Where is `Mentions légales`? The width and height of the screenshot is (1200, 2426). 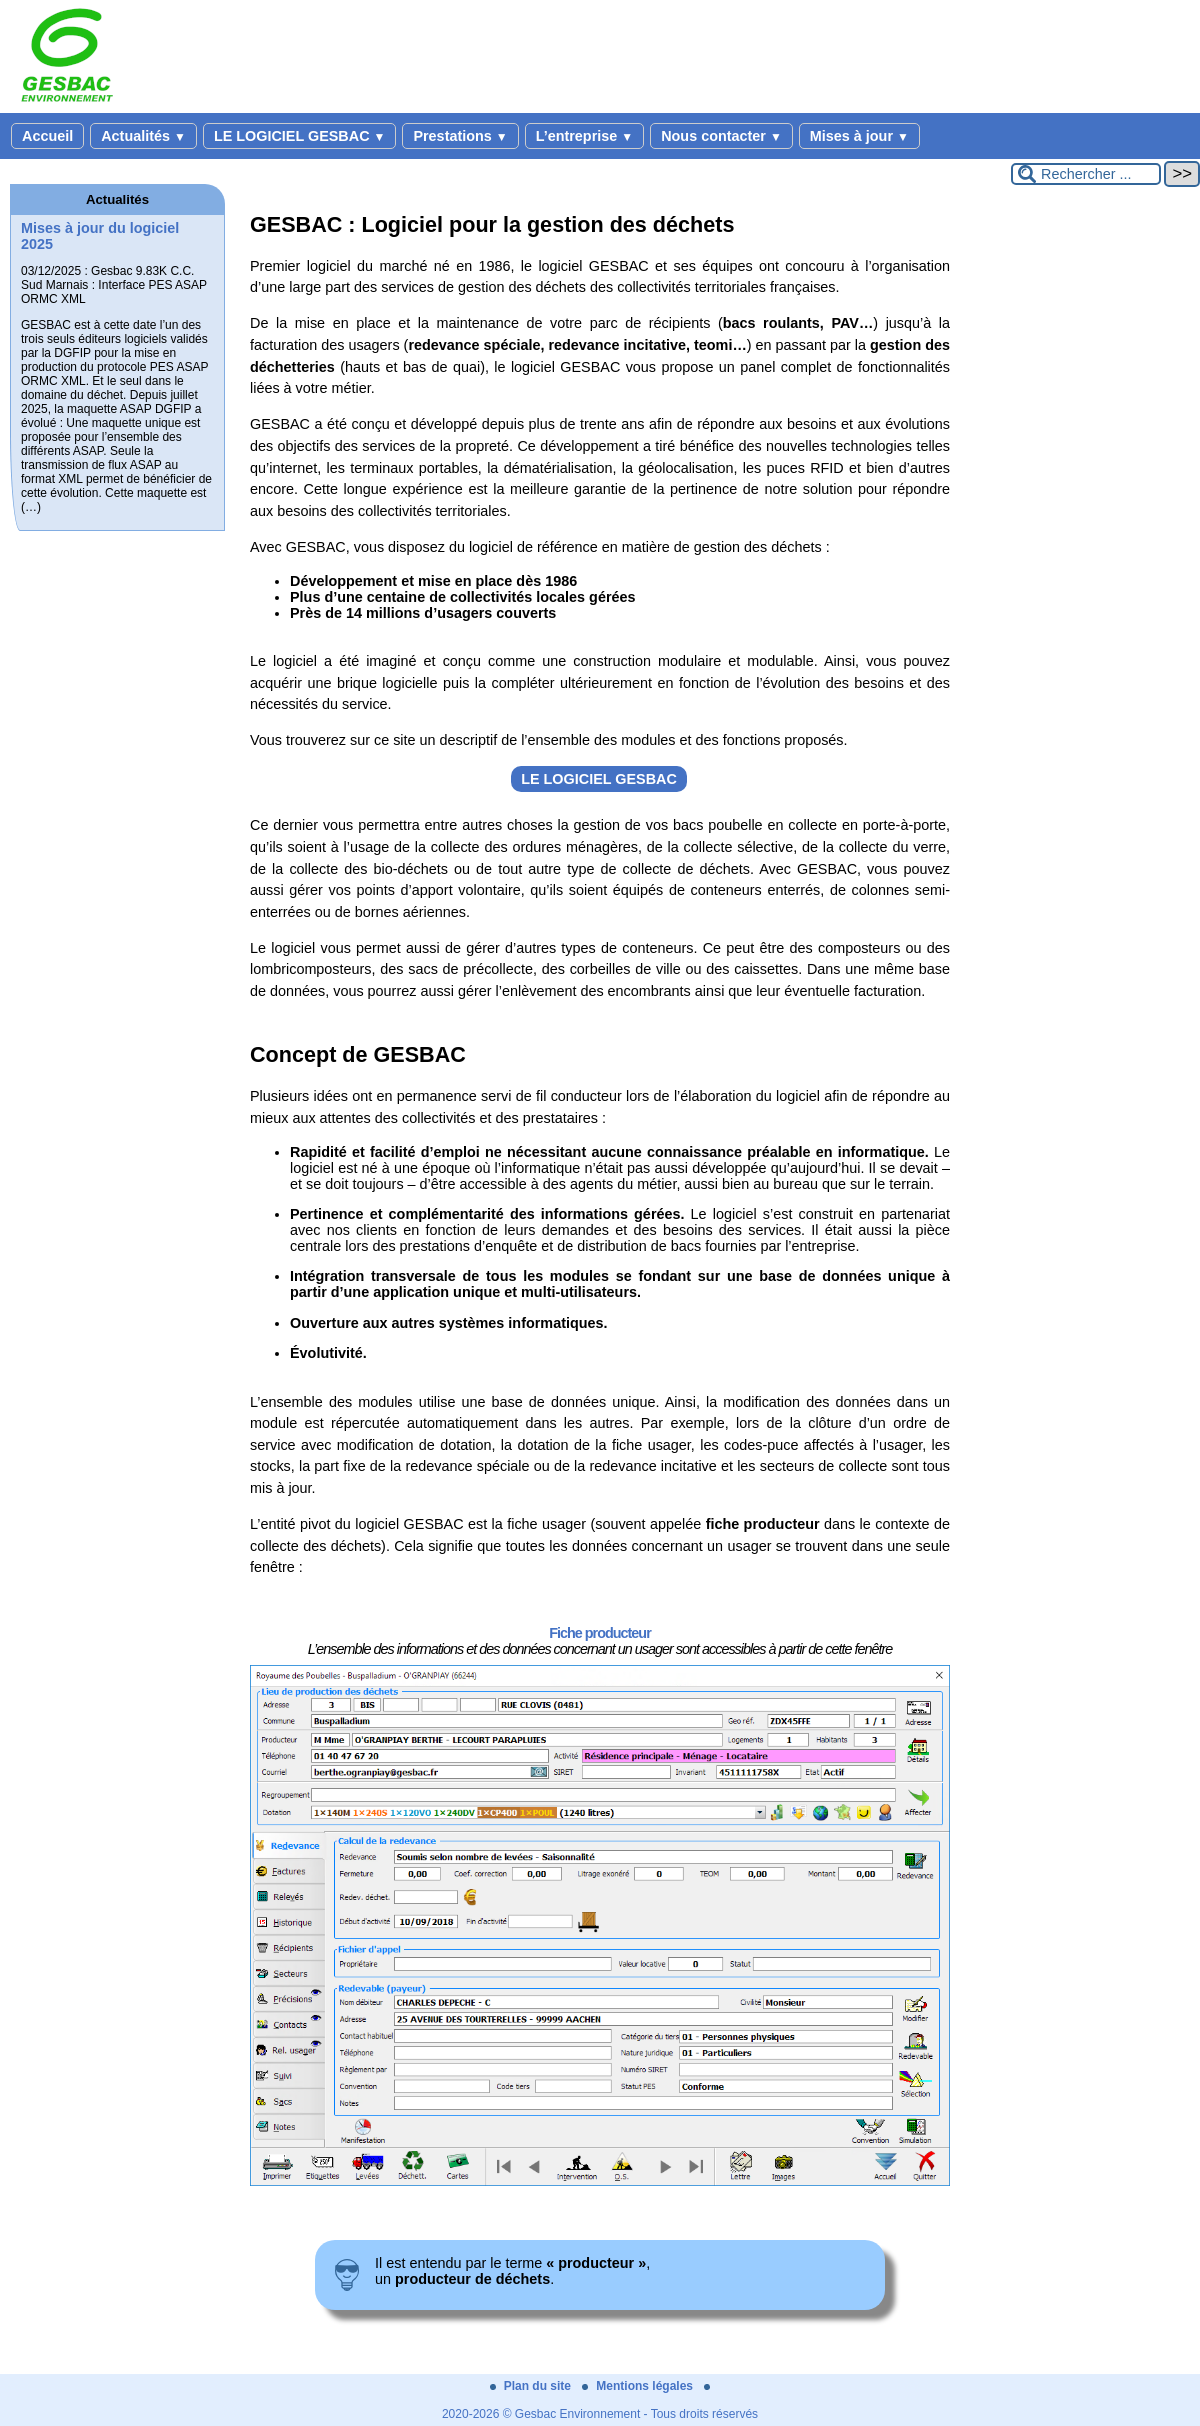 Mentions légales is located at coordinates (639, 2386).